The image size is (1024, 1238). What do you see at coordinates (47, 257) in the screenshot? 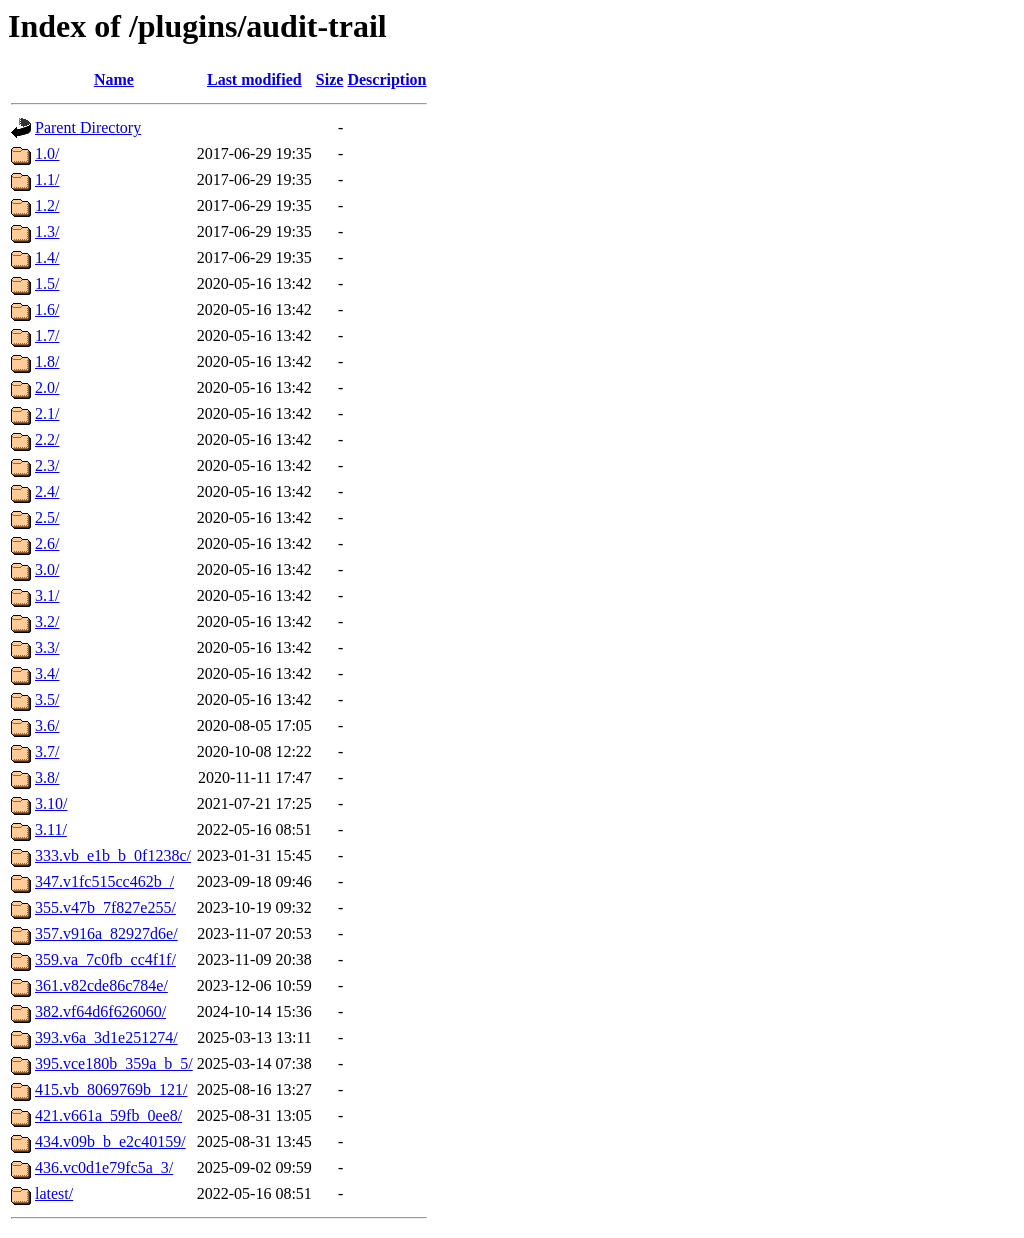
I see `1.4/` at bounding box center [47, 257].